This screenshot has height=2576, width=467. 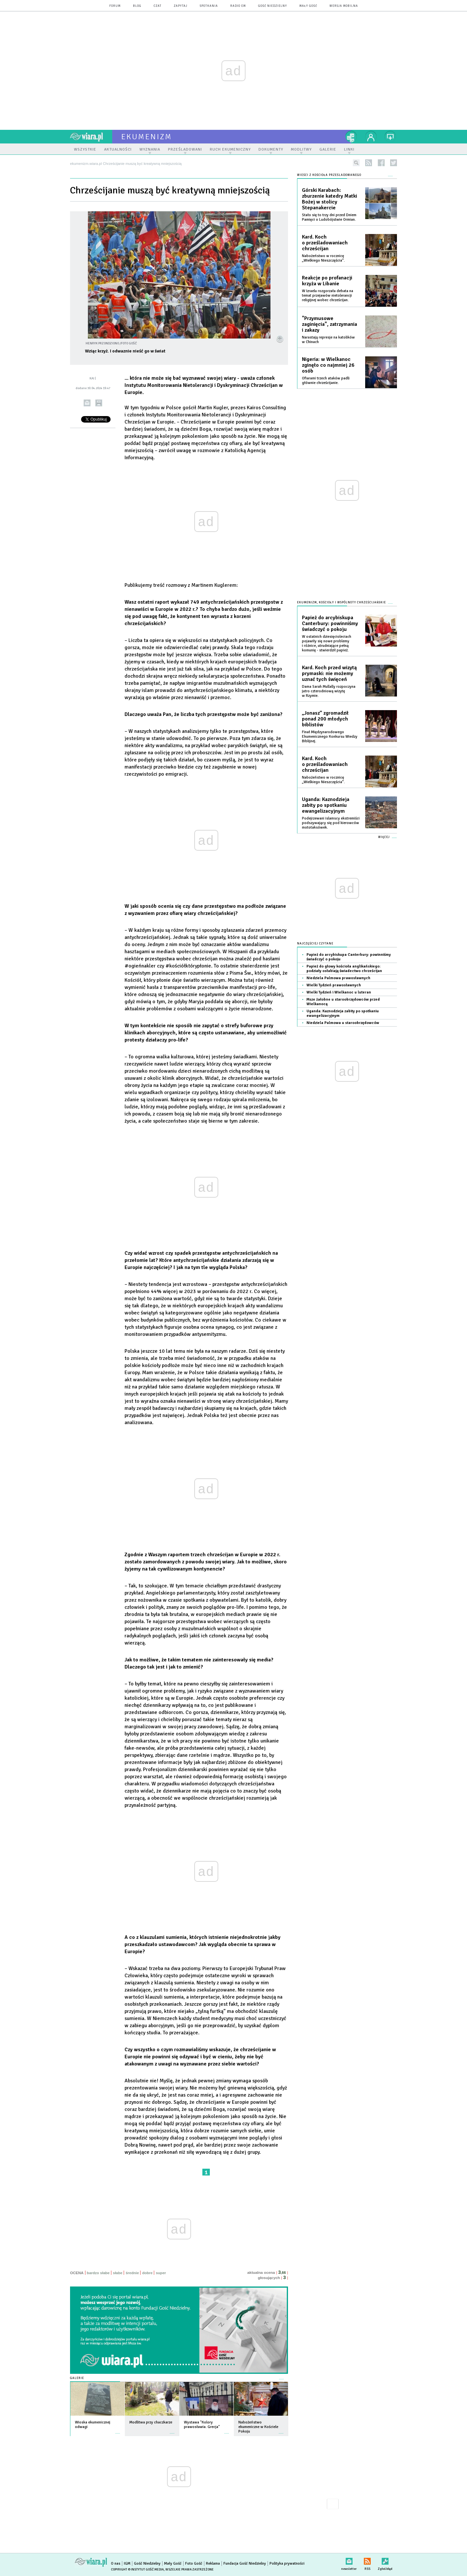 What do you see at coordinates (343, 1001) in the screenshot?
I see `Msze żałobne u staroobrzędowców przed Wielkanocą` at bounding box center [343, 1001].